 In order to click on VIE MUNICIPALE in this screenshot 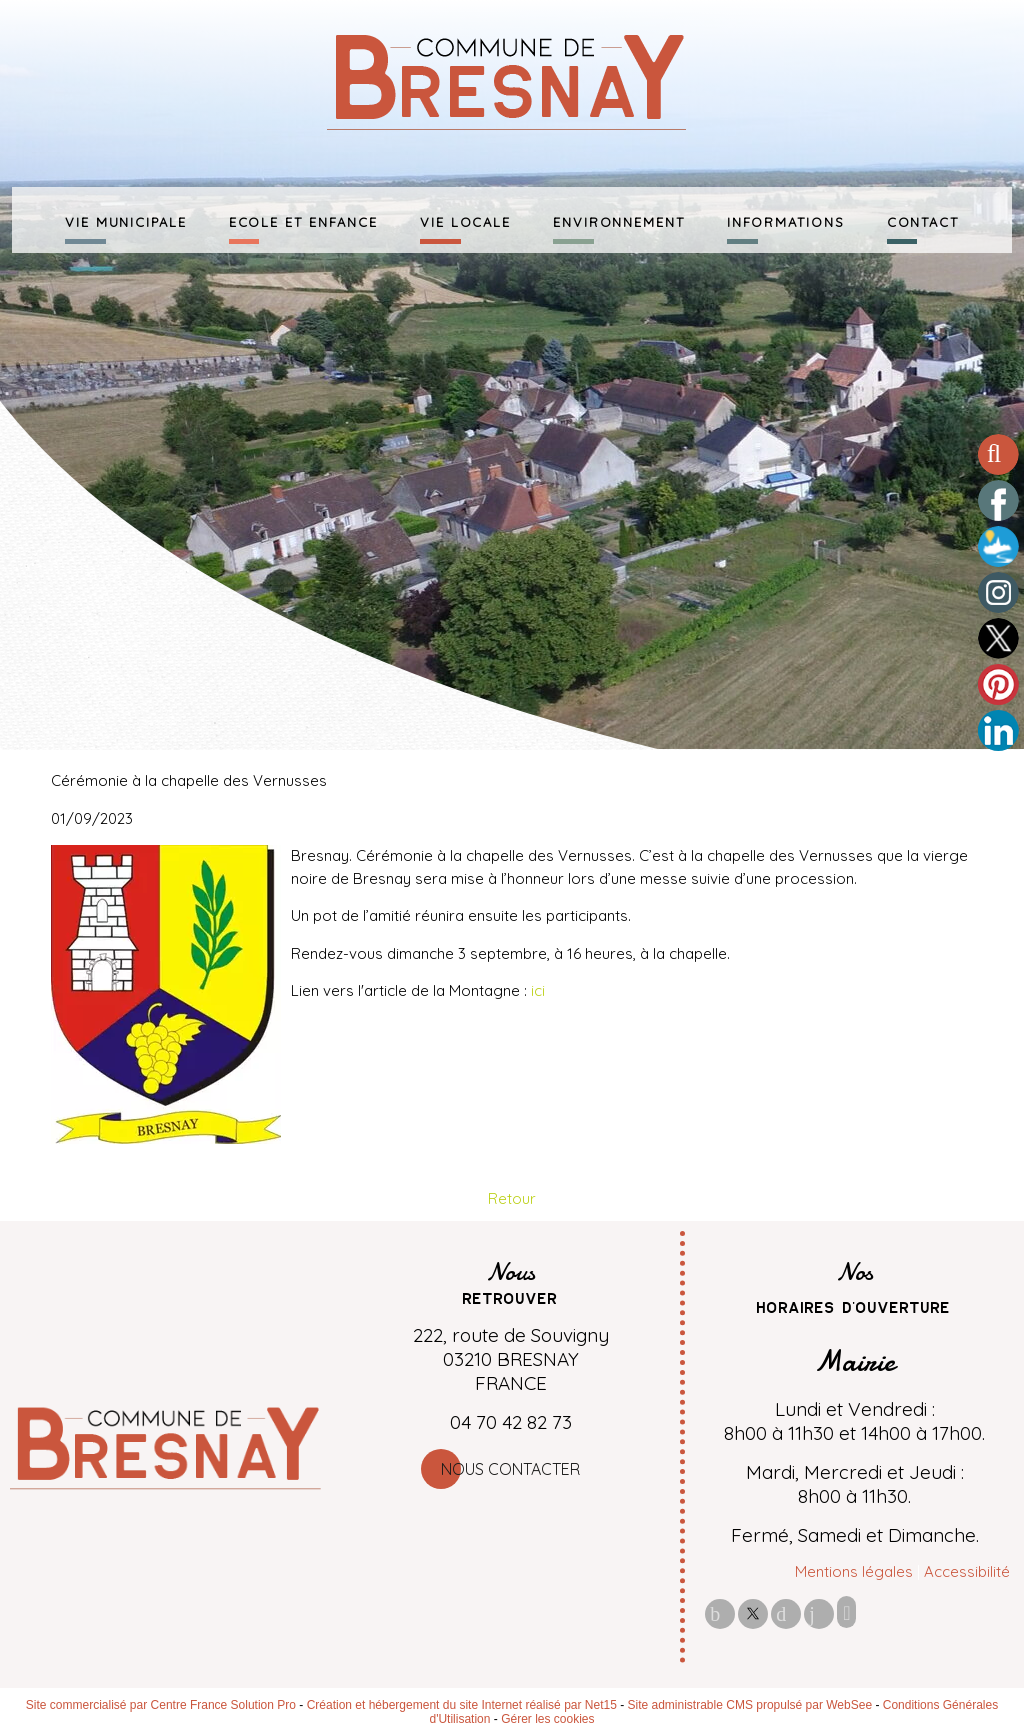, I will do `click(126, 220)`.